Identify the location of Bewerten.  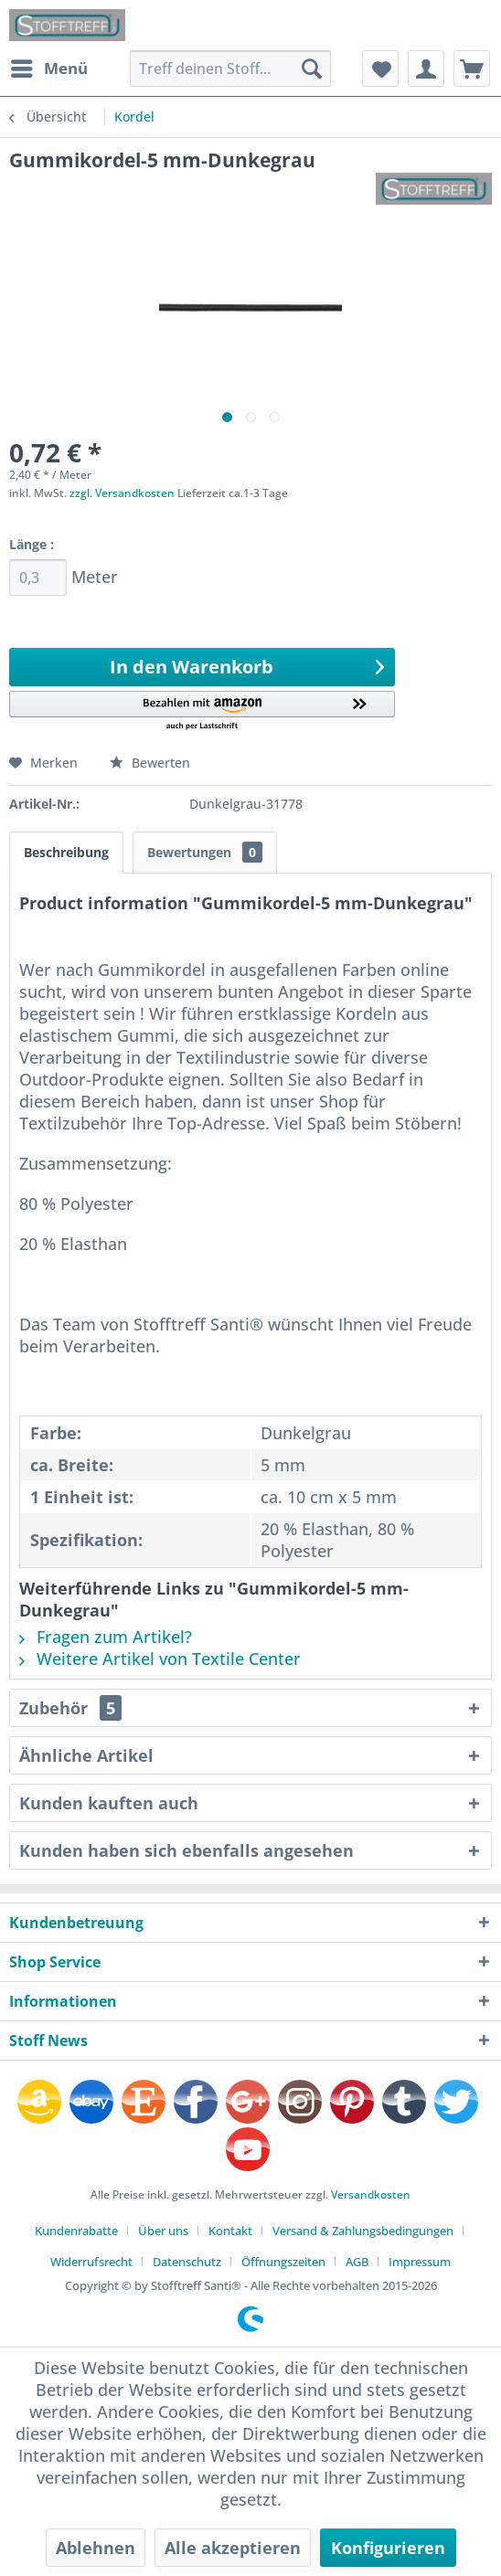
(150, 762).